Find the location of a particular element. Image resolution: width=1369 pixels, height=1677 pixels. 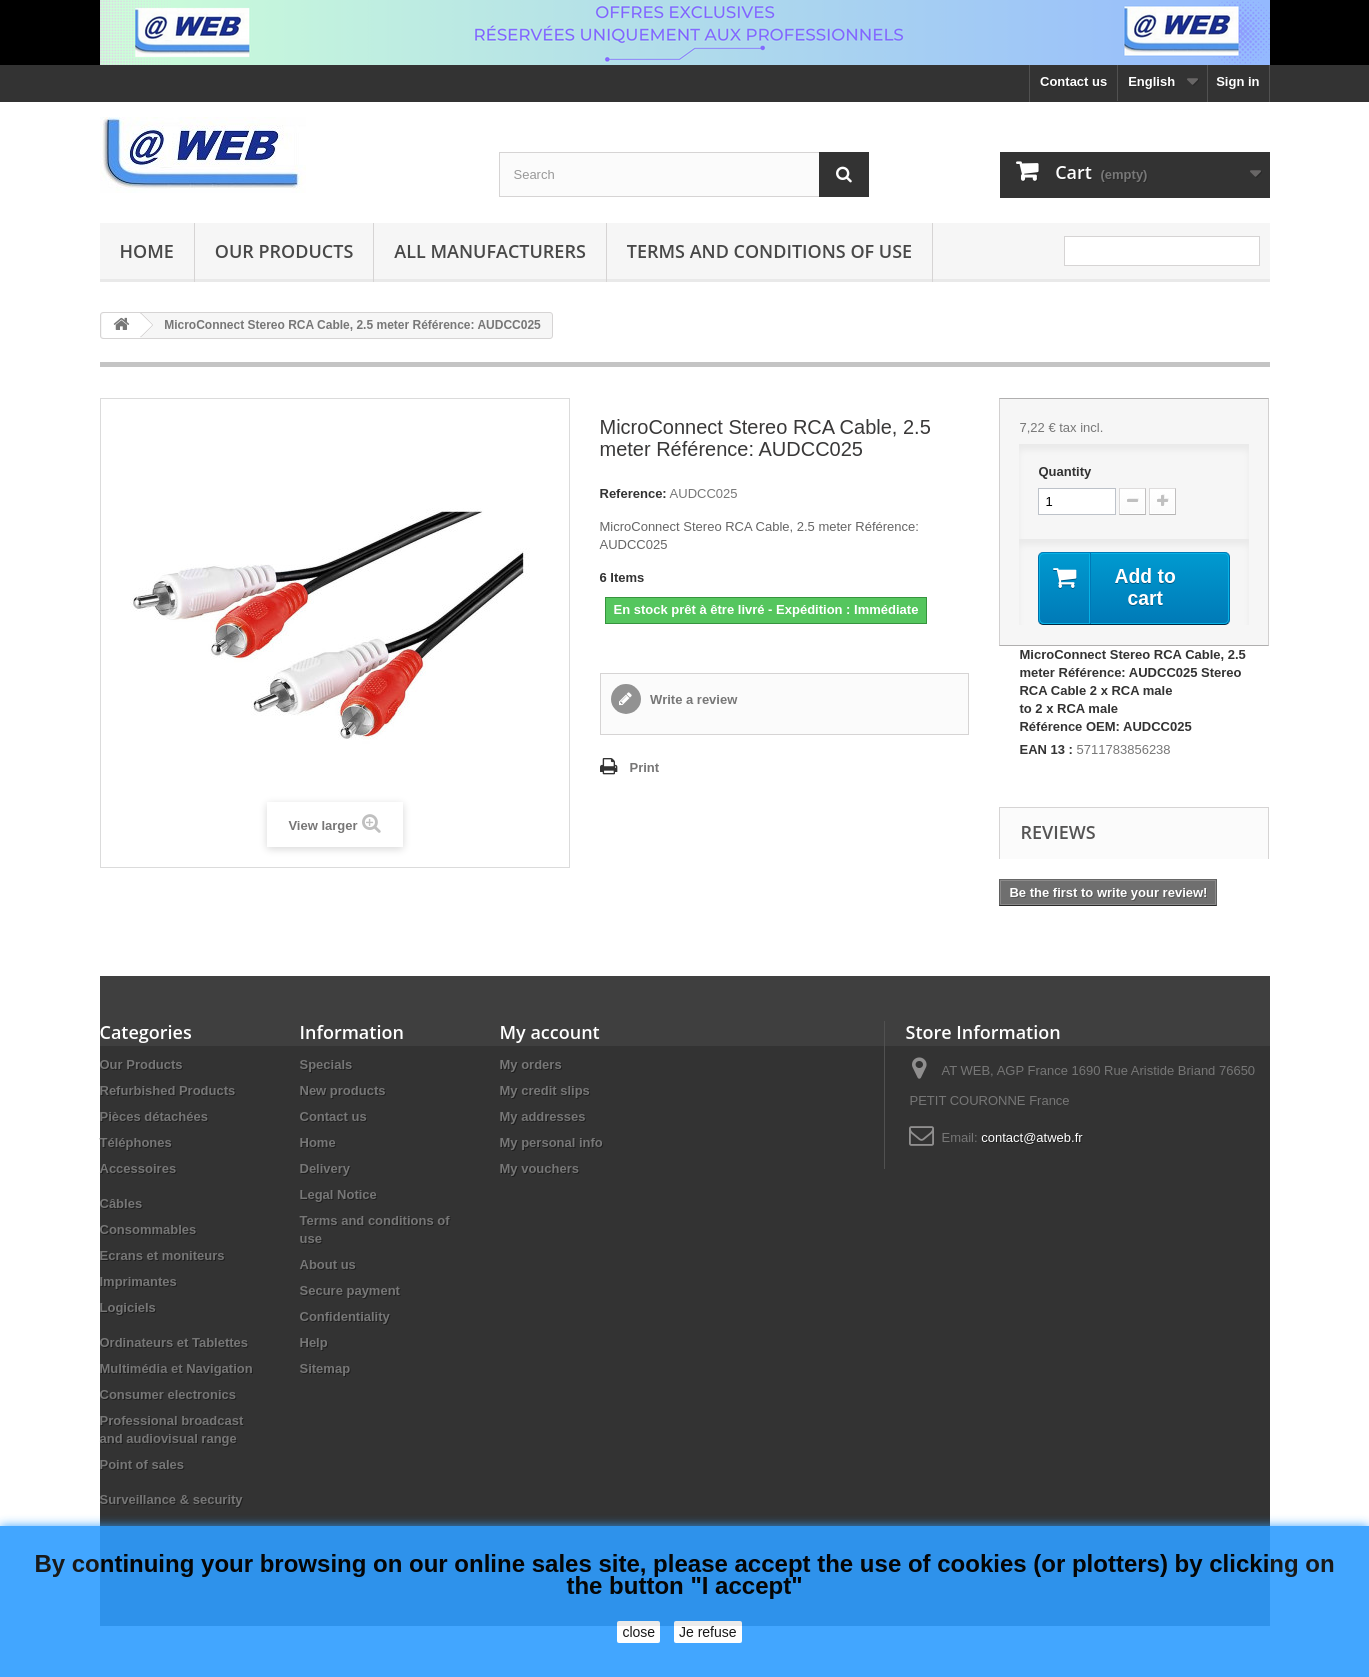

My personal info is located at coordinates (551, 1143).